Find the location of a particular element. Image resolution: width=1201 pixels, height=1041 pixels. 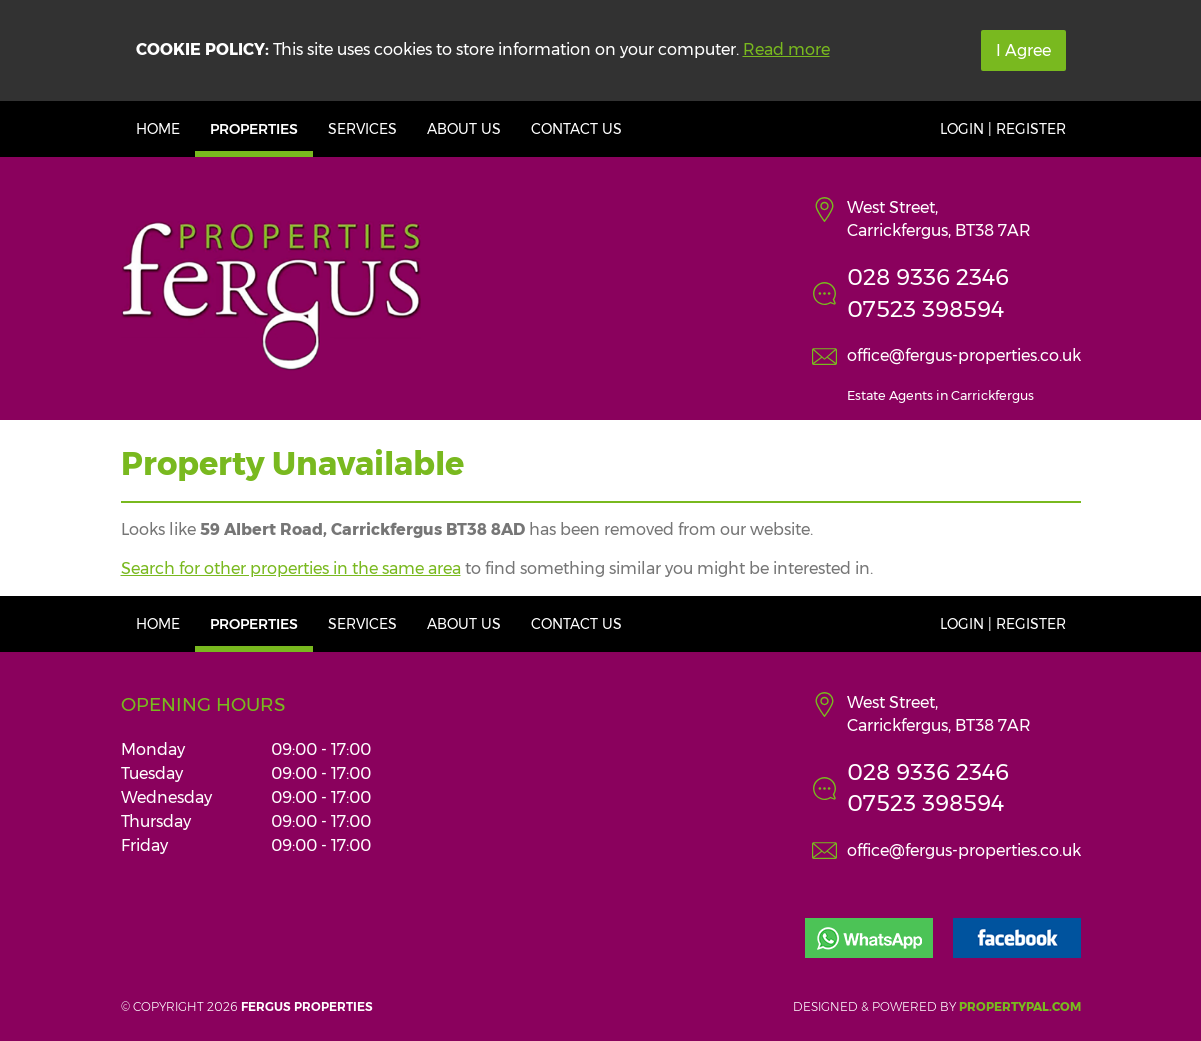

Properties is located at coordinates (254, 129).